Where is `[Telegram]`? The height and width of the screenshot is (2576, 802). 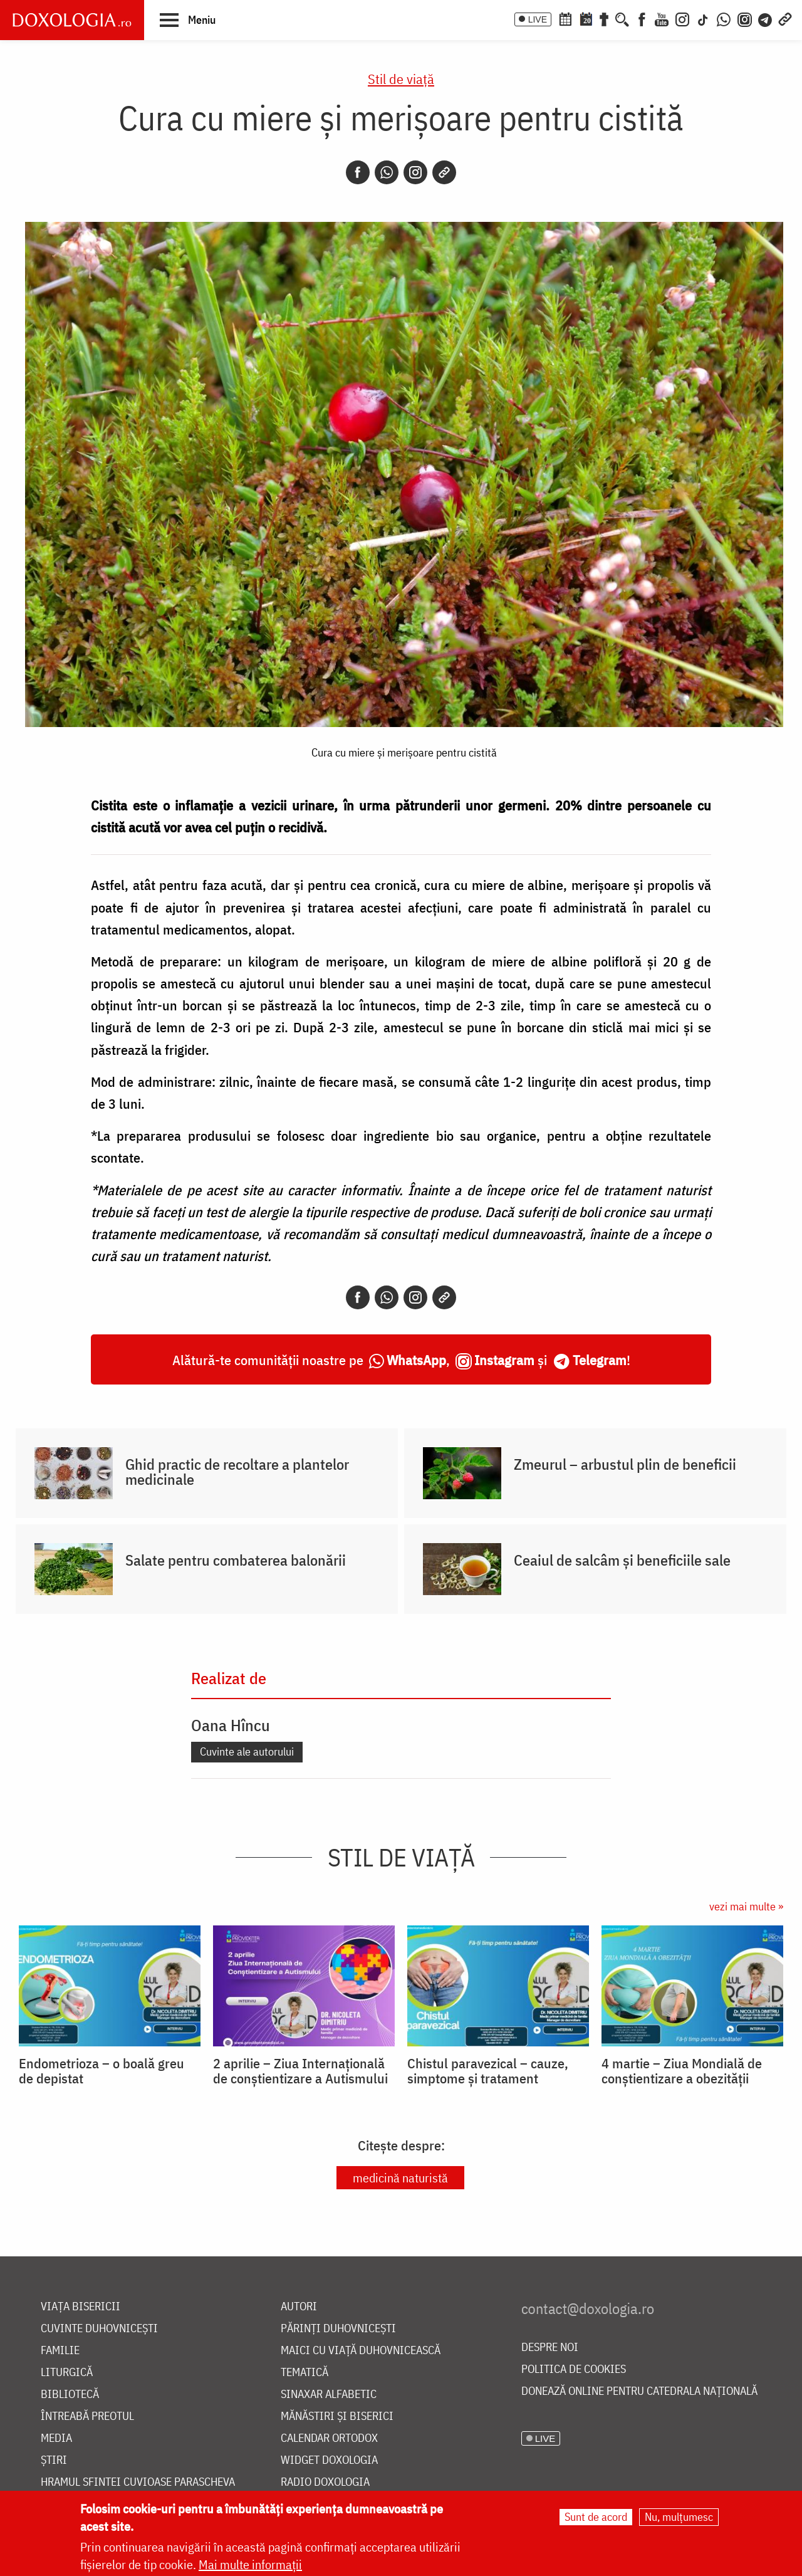 [Telegram] is located at coordinates (765, 18).